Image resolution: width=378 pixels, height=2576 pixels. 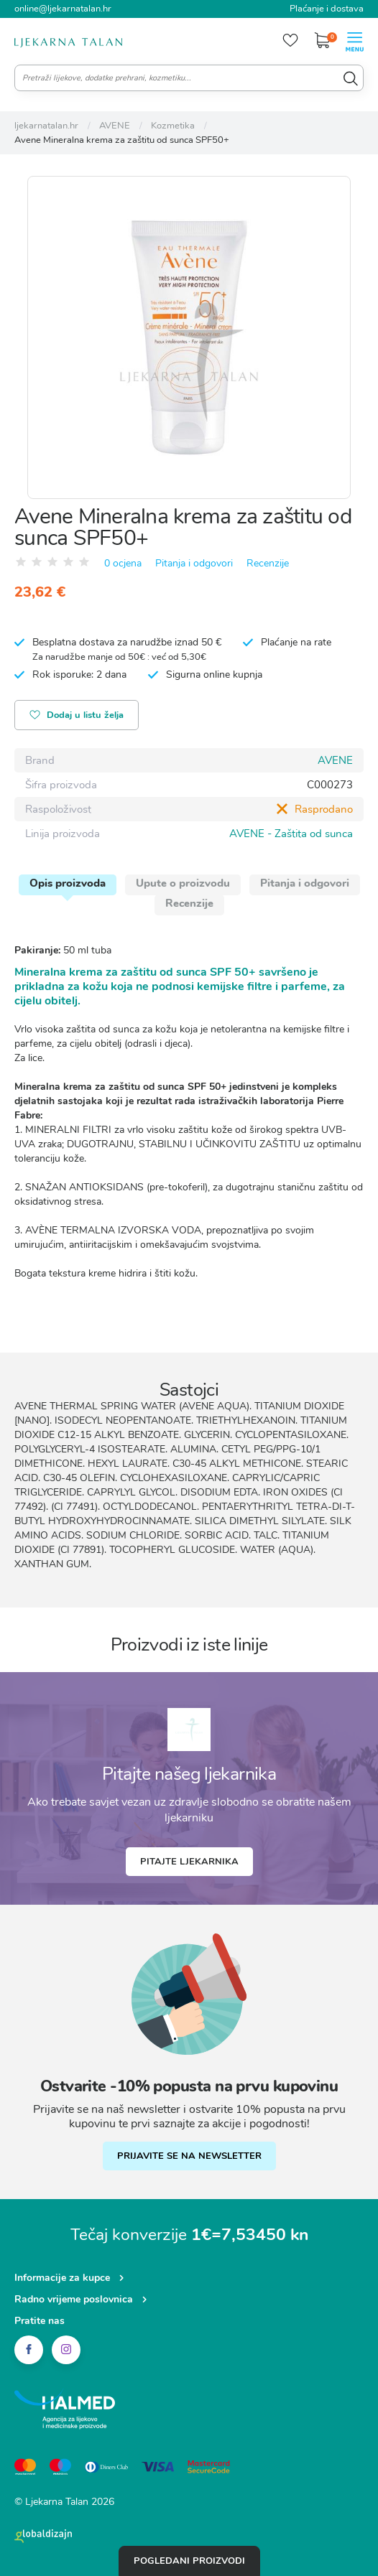 What do you see at coordinates (189, 2156) in the screenshot?
I see `PRIJAVITE SE NA NEWSLETTER` at bounding box center [189, 2156].